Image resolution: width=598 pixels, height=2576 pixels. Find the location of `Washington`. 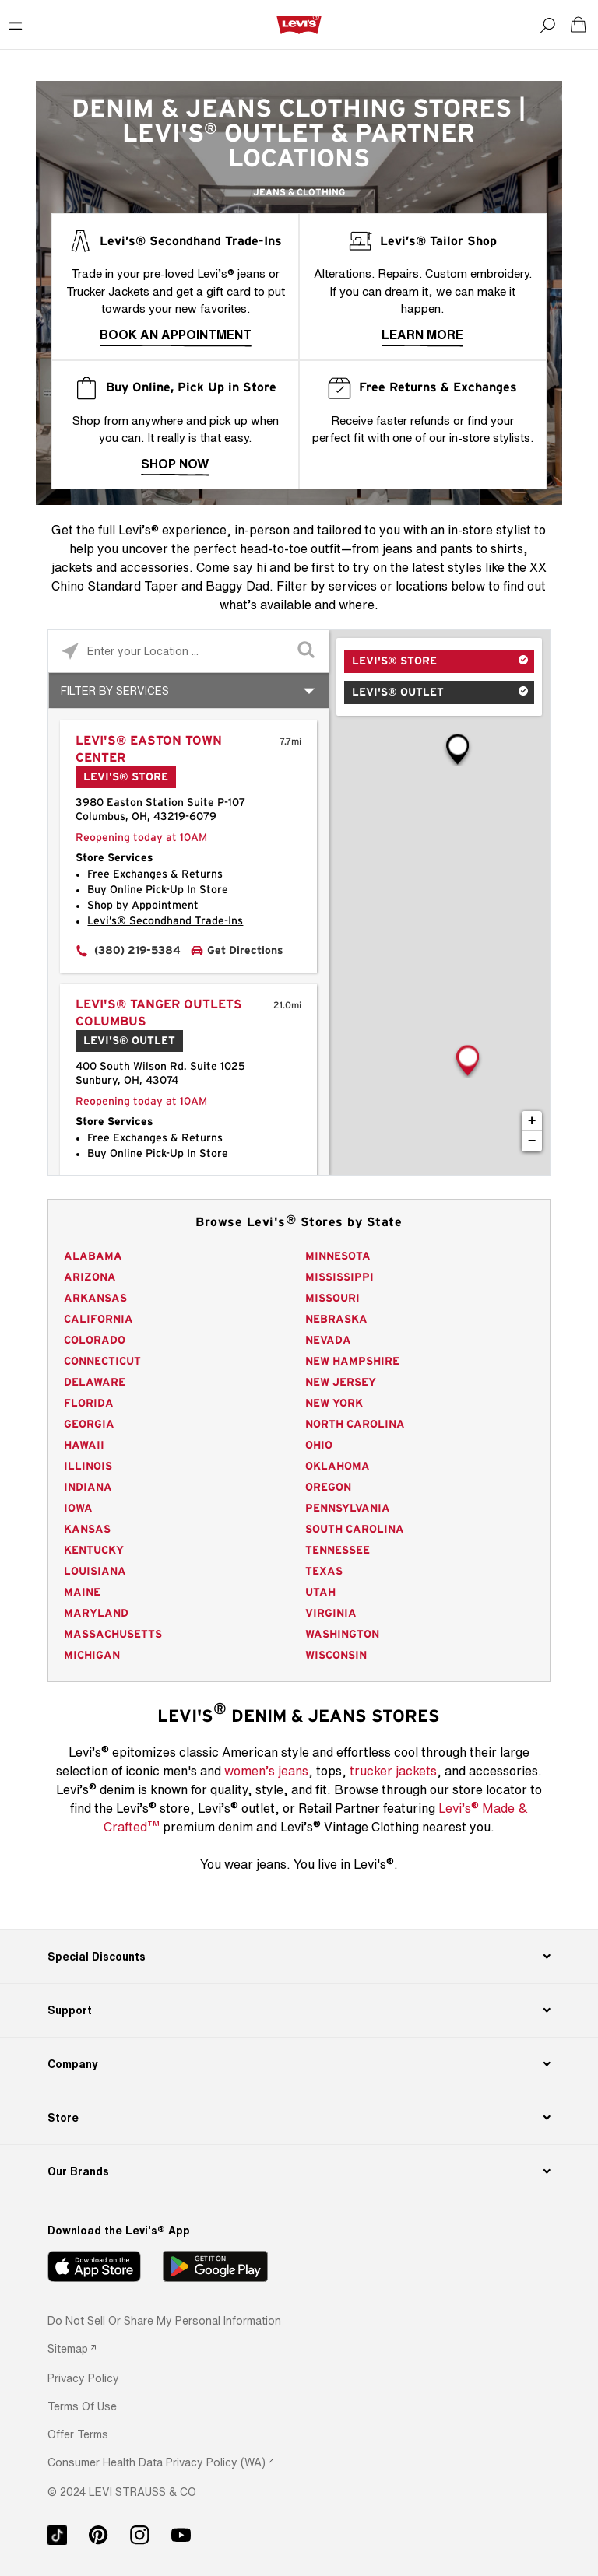

Washington is located at coordinates (342, 1634).